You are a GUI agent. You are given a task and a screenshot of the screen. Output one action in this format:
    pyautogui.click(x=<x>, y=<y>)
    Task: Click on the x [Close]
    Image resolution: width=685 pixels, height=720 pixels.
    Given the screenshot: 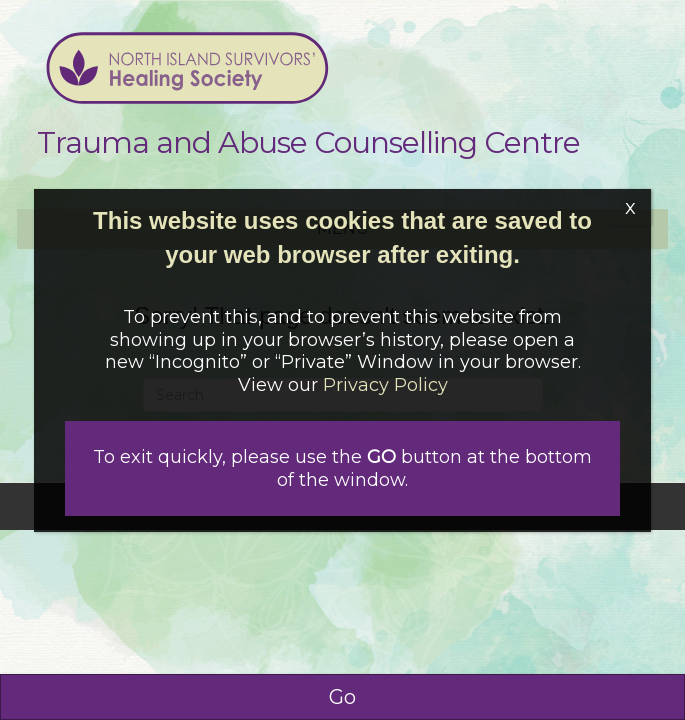 What is the action you would take?
    pyautogui.click(x=630, y=207)
    